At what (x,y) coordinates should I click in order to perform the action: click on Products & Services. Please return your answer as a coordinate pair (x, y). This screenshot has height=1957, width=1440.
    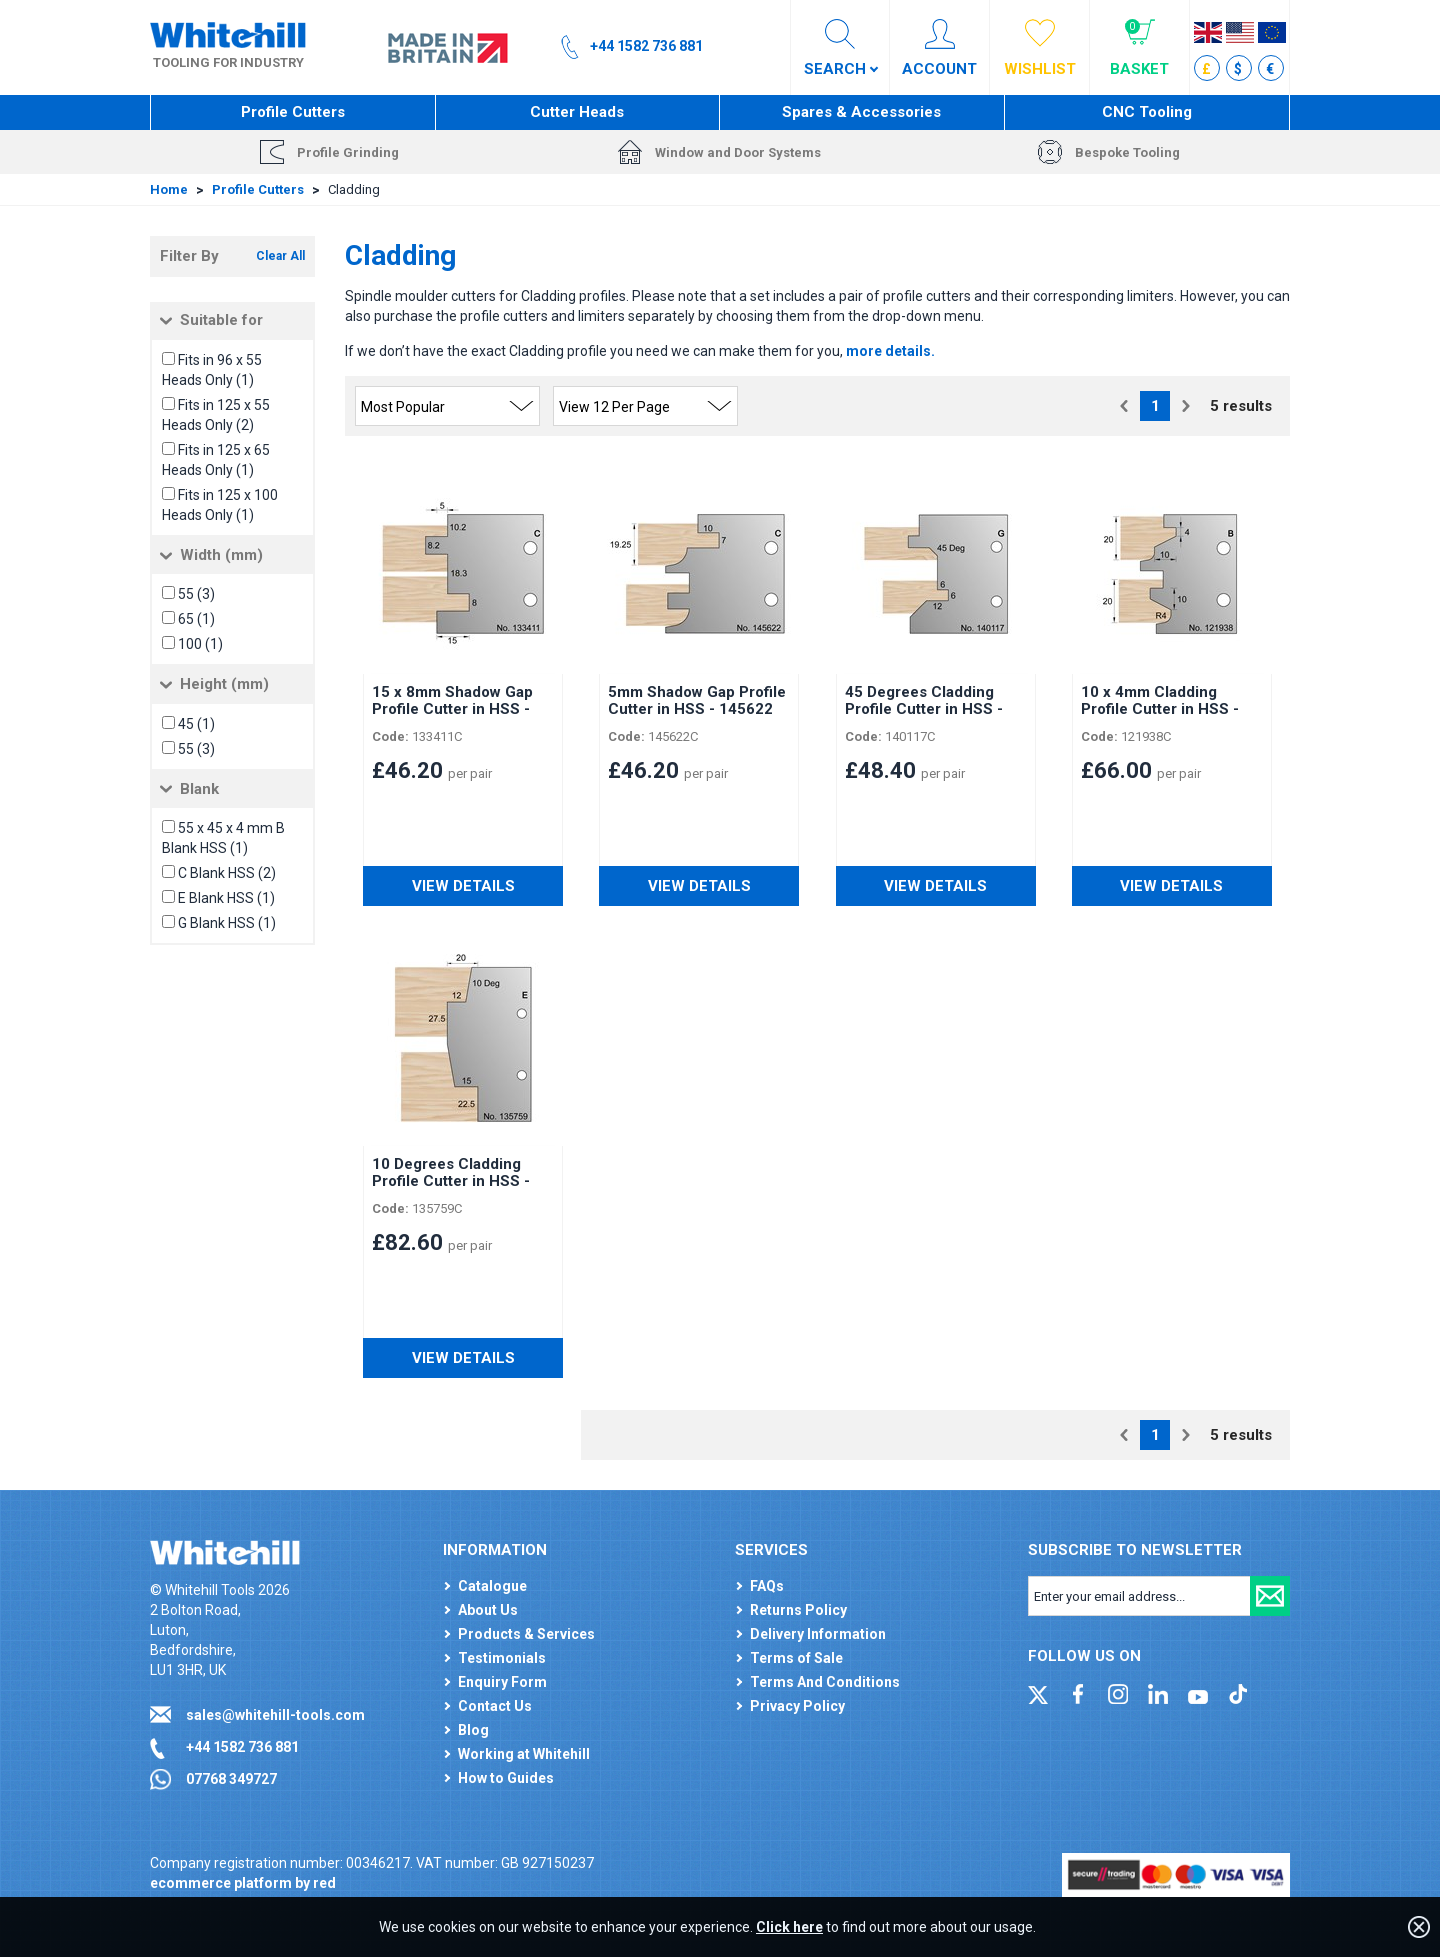
    Looking at the image, I should click on (526, 1634).